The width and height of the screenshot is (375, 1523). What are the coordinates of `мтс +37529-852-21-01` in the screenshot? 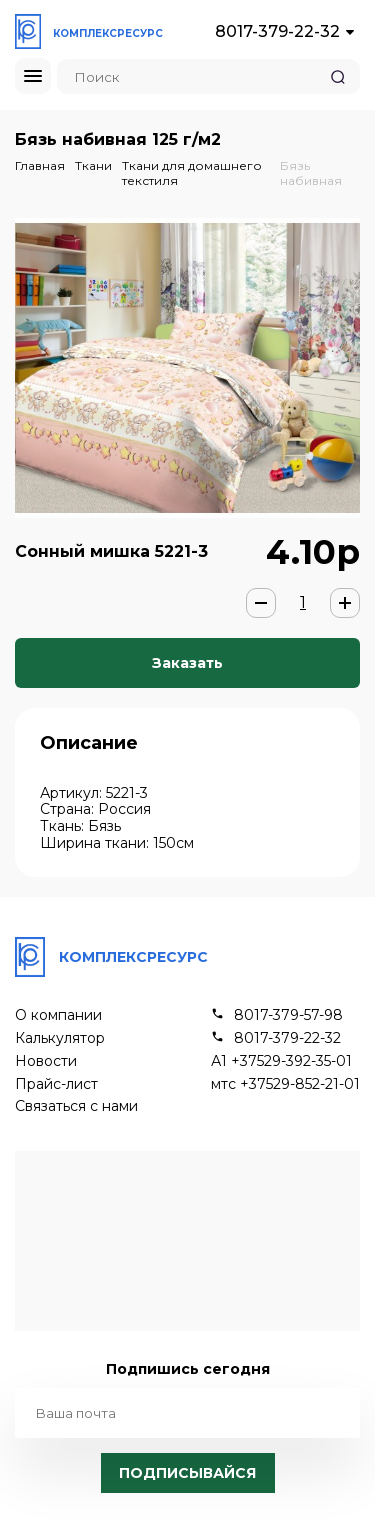 It's located at (285, 1084).